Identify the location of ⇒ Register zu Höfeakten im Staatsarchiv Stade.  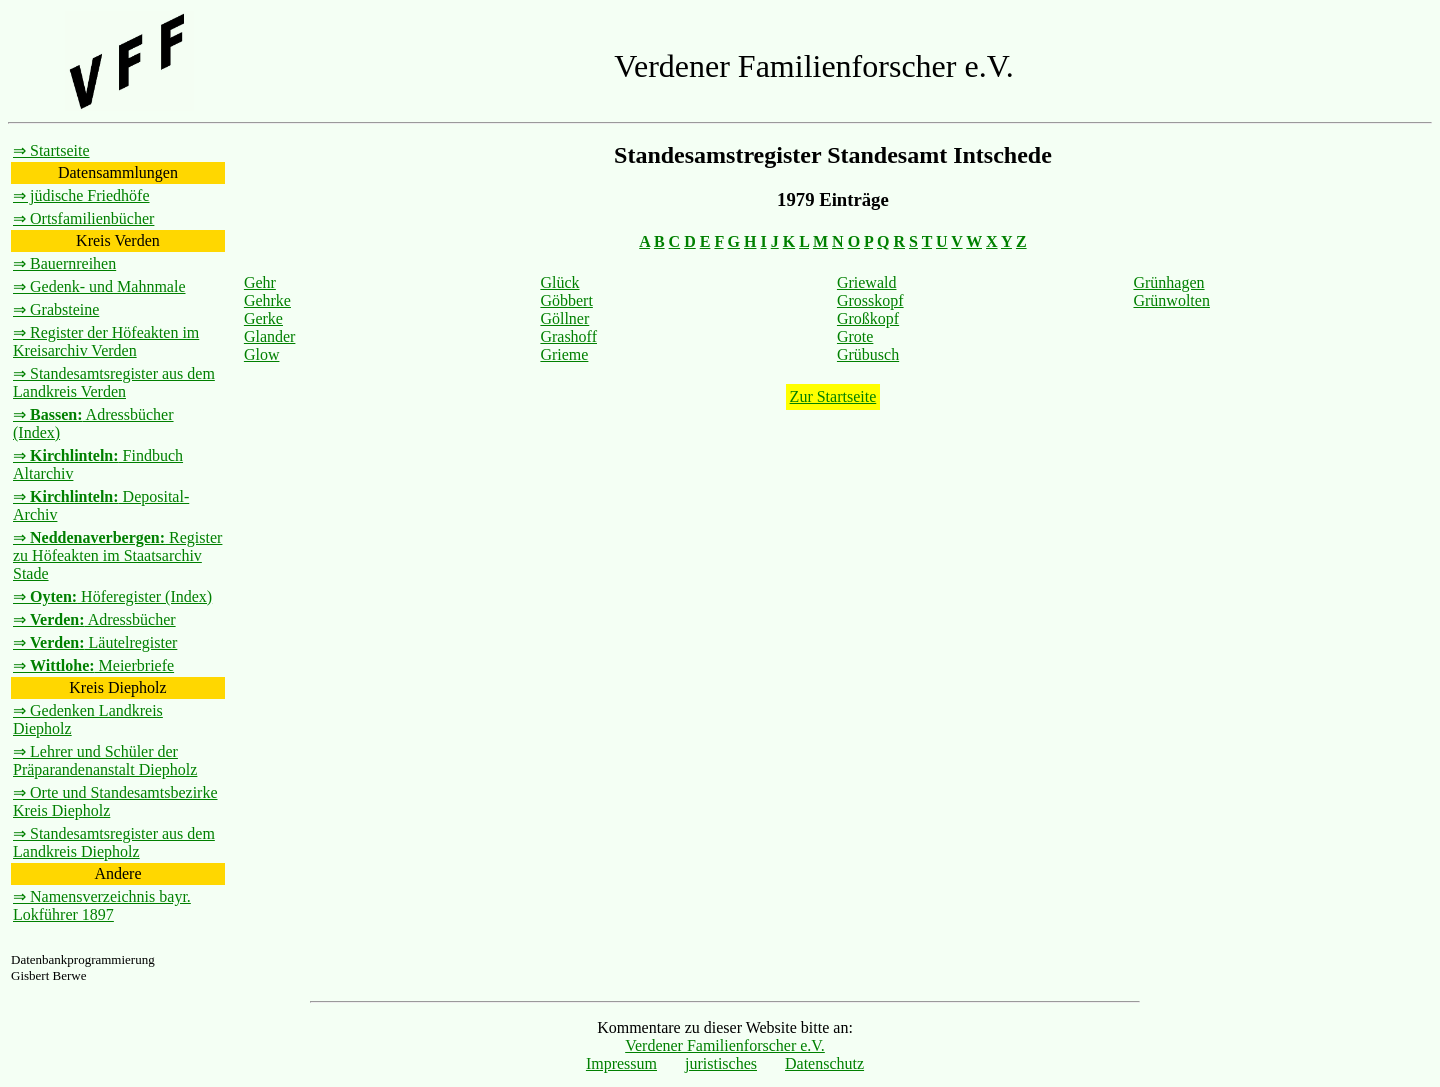
(117, 555).